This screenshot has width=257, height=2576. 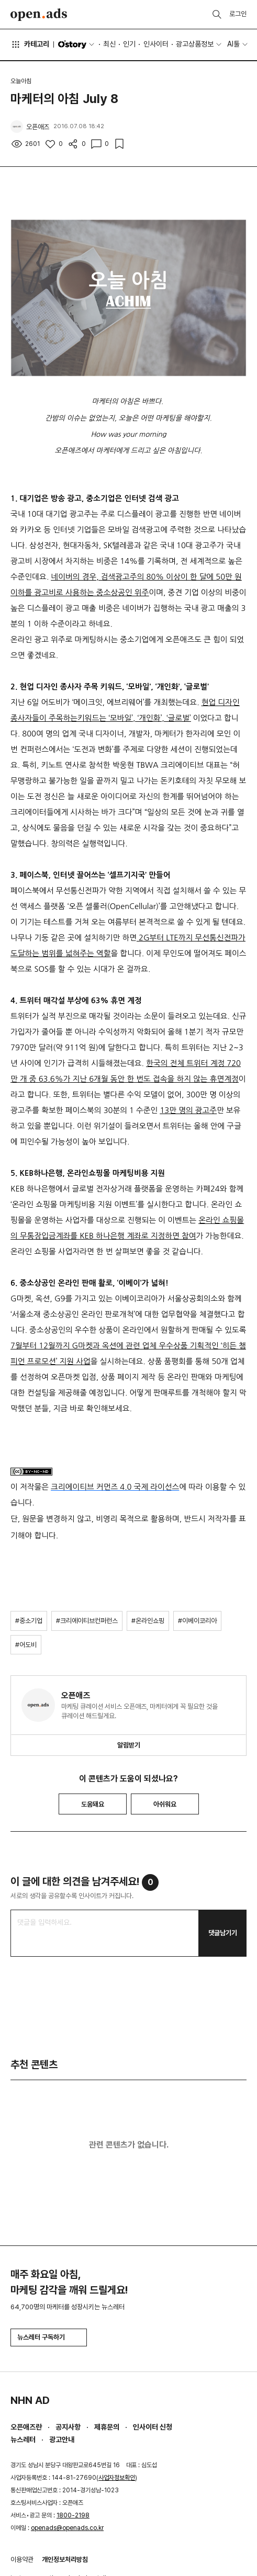 I want to click on openads@openads.co.kr, so click(x=67, y=2528).